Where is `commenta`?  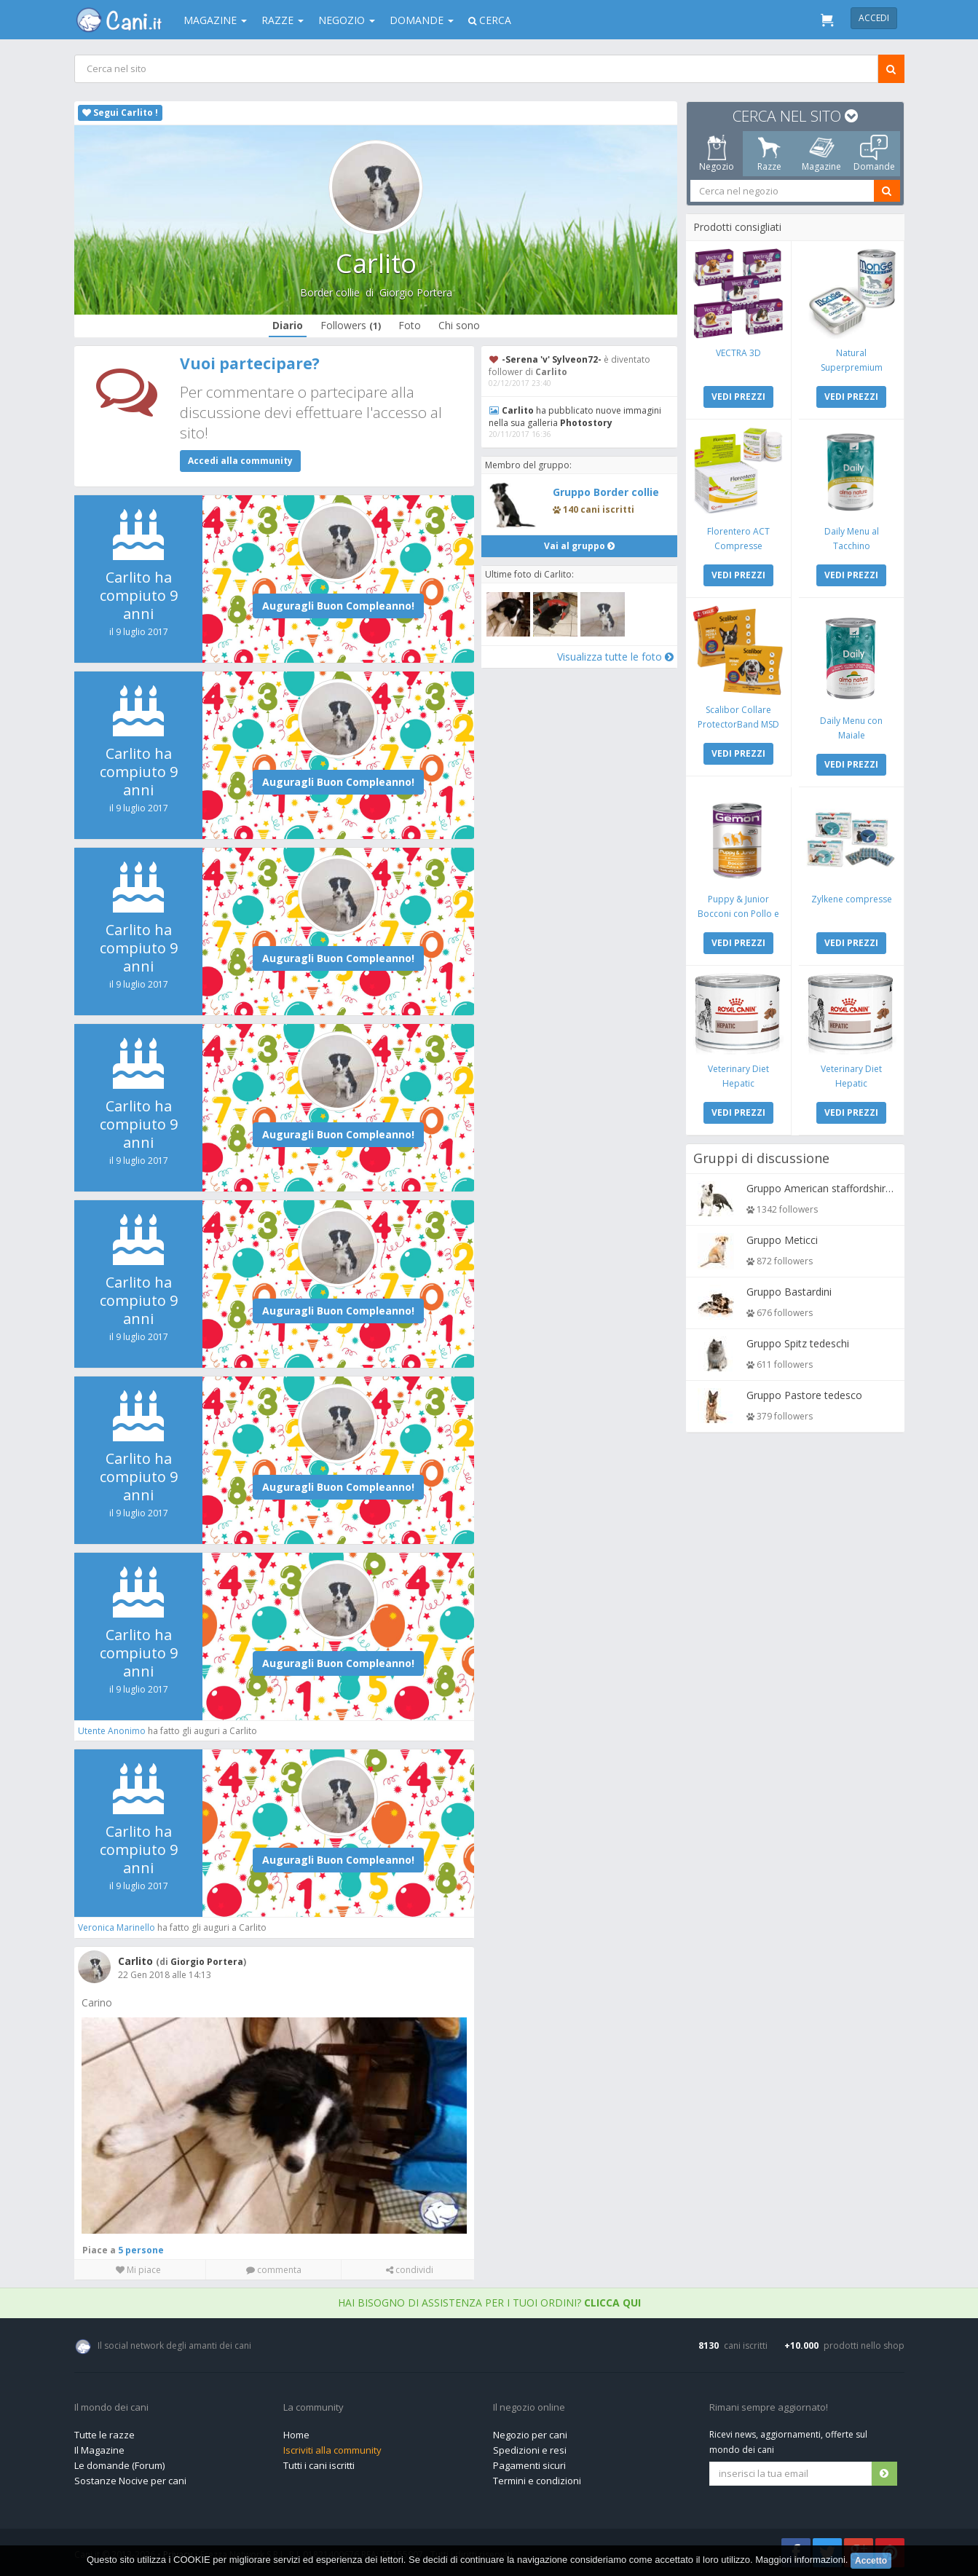 commenta is located at coordinates (273, 2269).